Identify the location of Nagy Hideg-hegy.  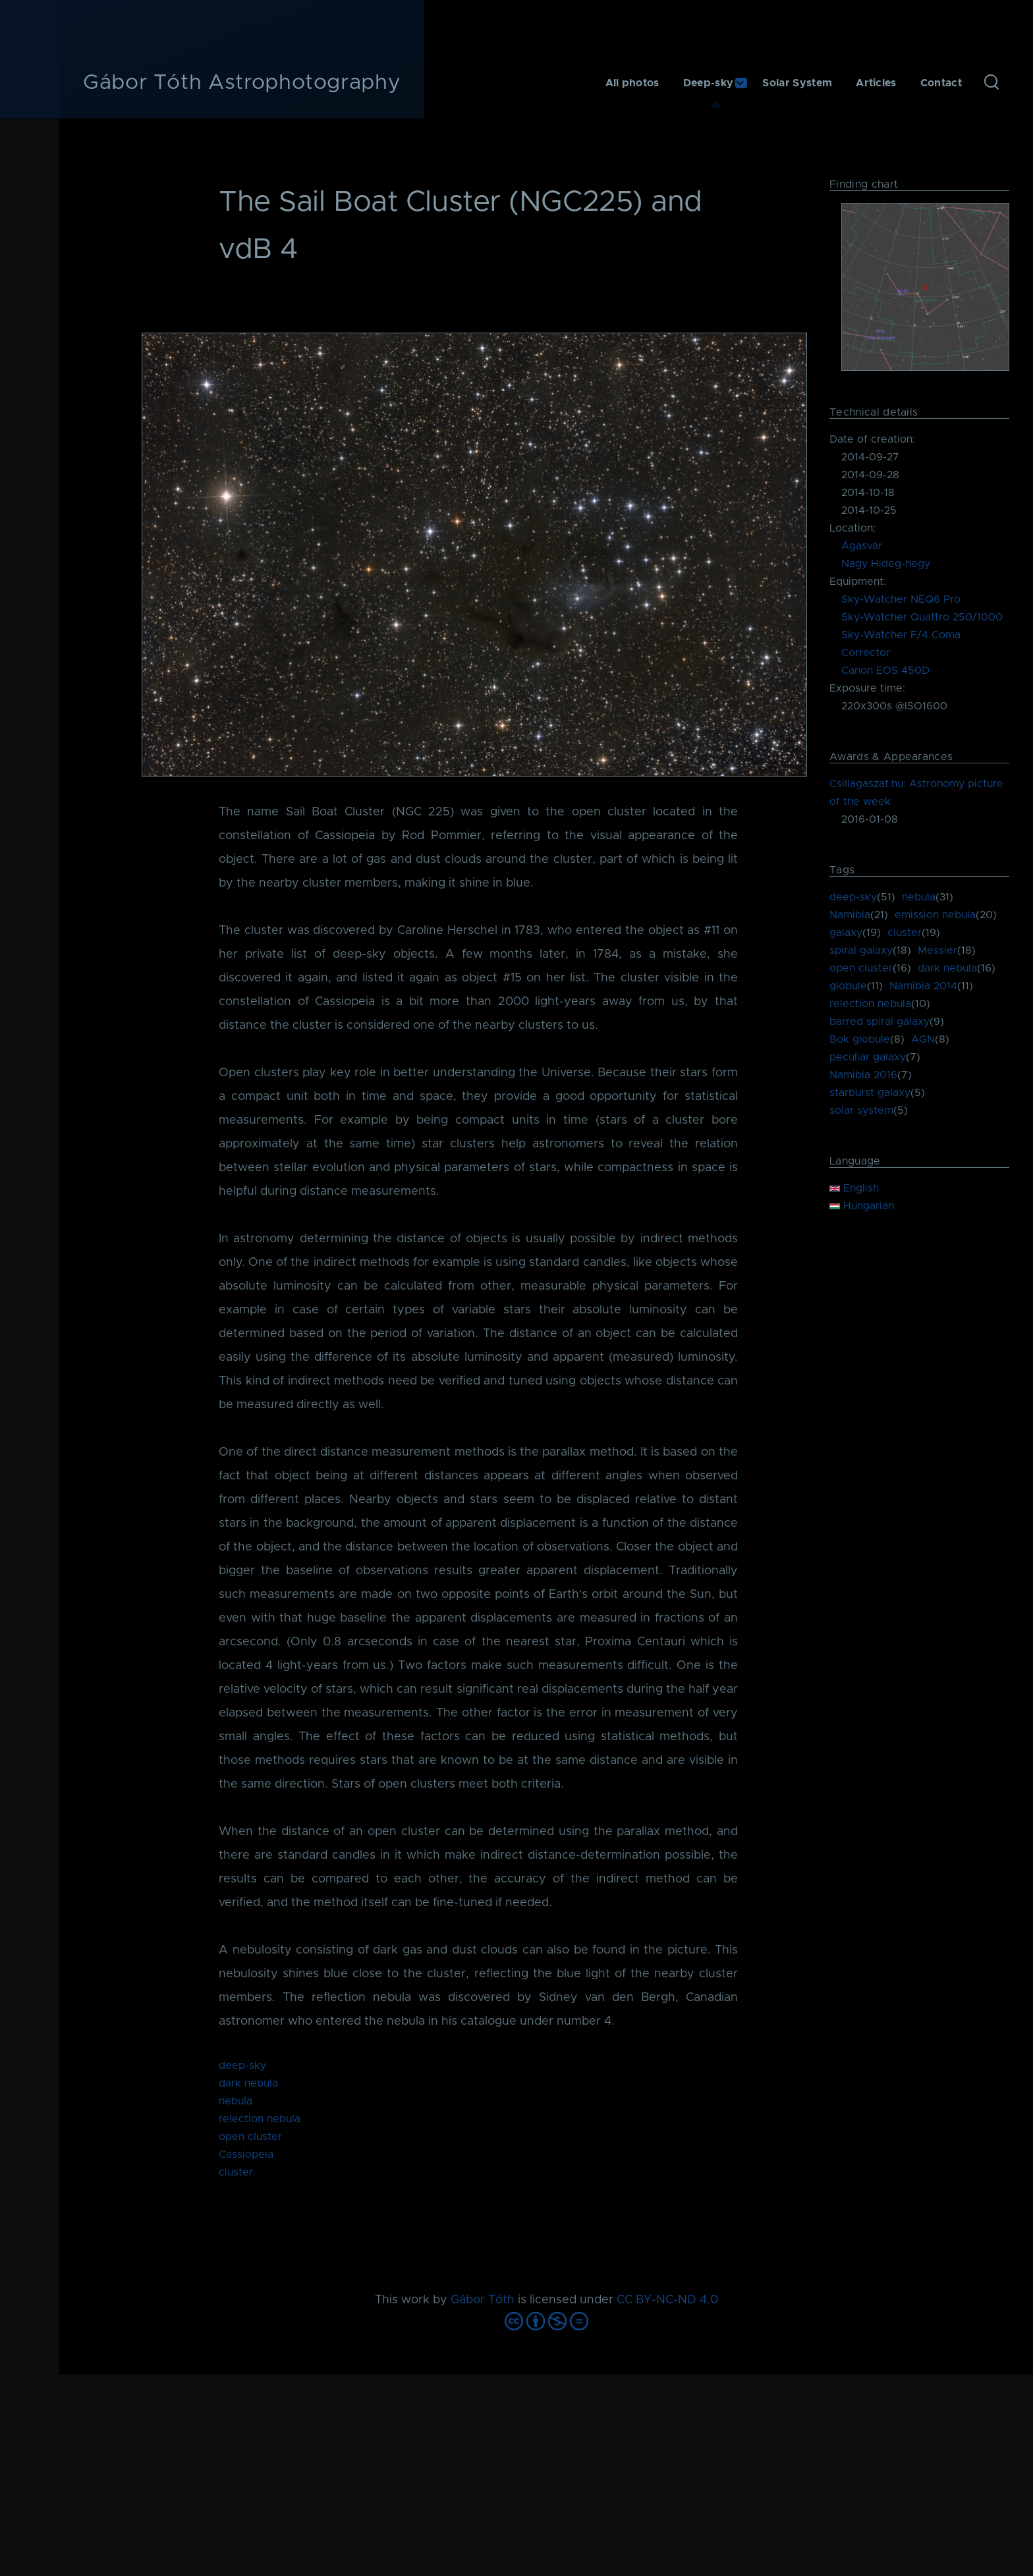
(885, 564).